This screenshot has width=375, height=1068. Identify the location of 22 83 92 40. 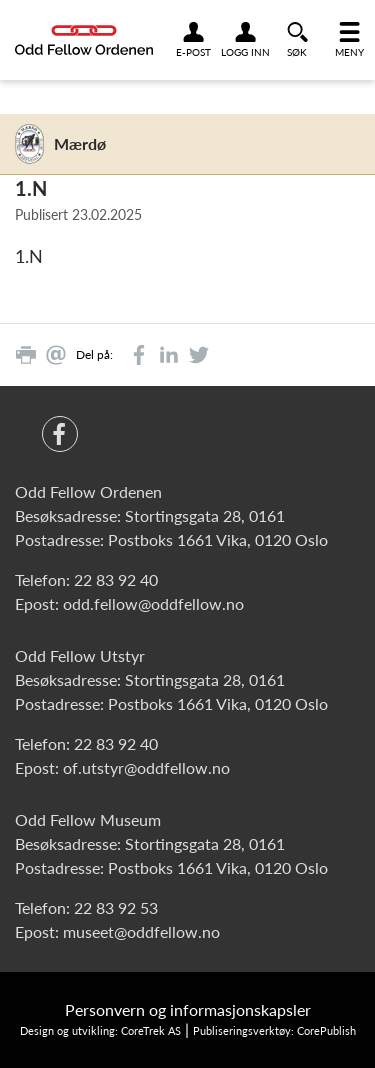
(116, 579).